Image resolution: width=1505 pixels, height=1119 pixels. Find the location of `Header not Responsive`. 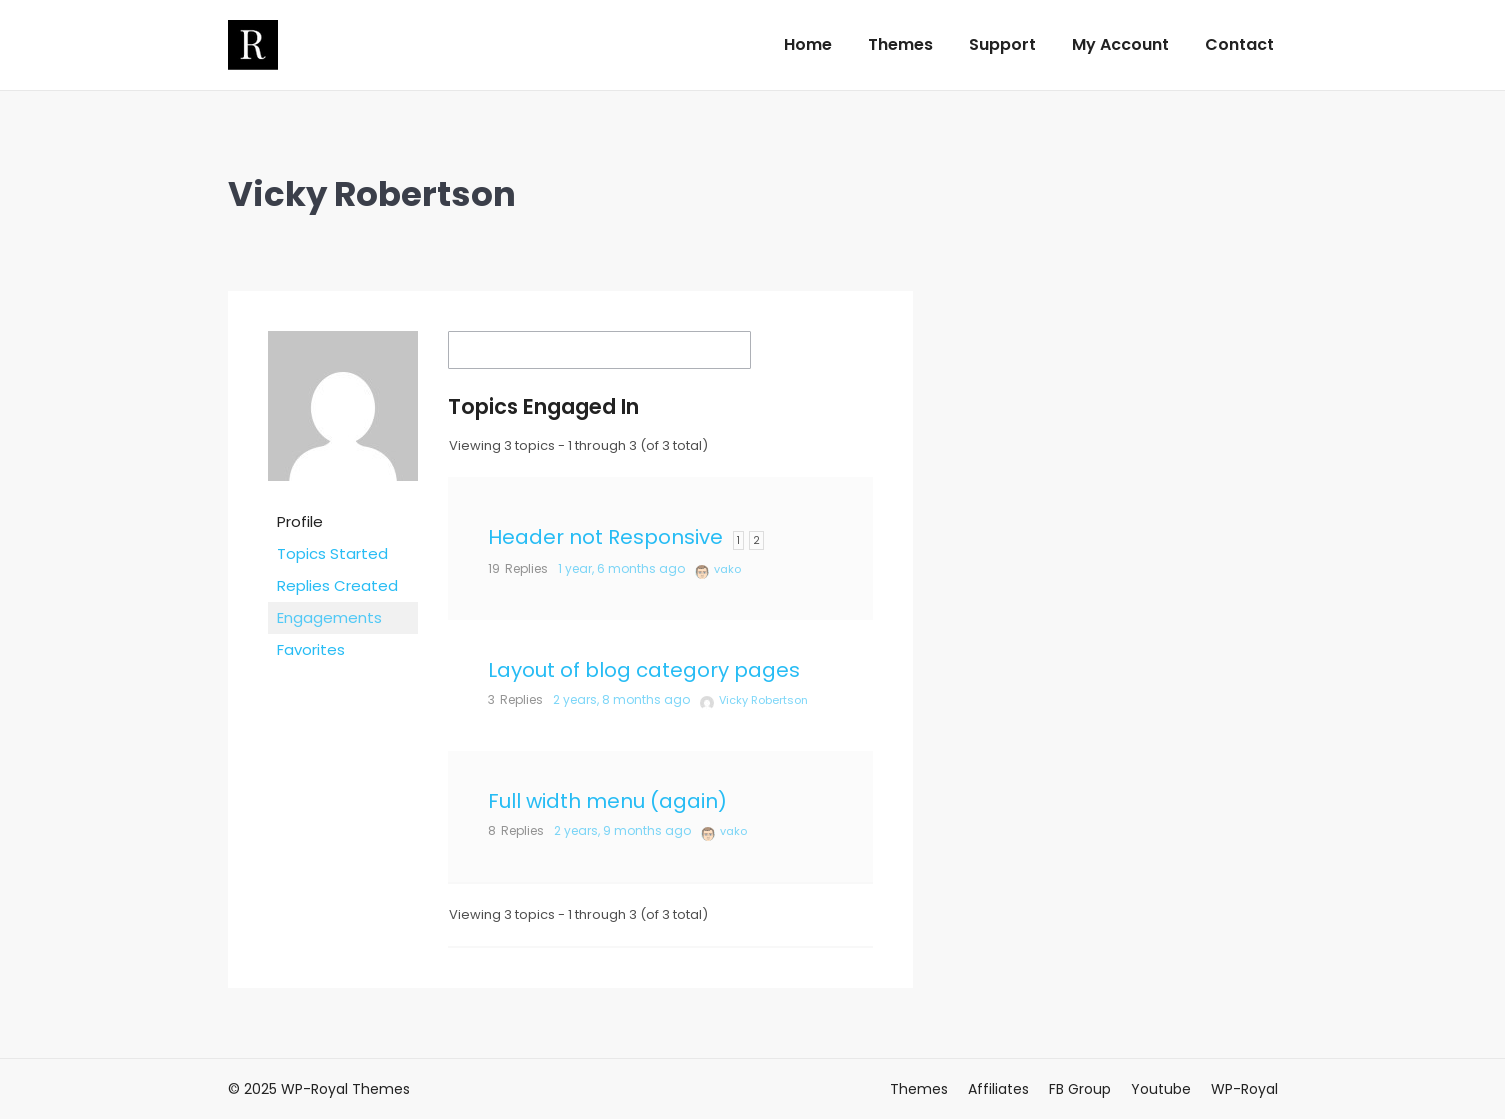

Header not Responsive is located at coordinates (605, 537).